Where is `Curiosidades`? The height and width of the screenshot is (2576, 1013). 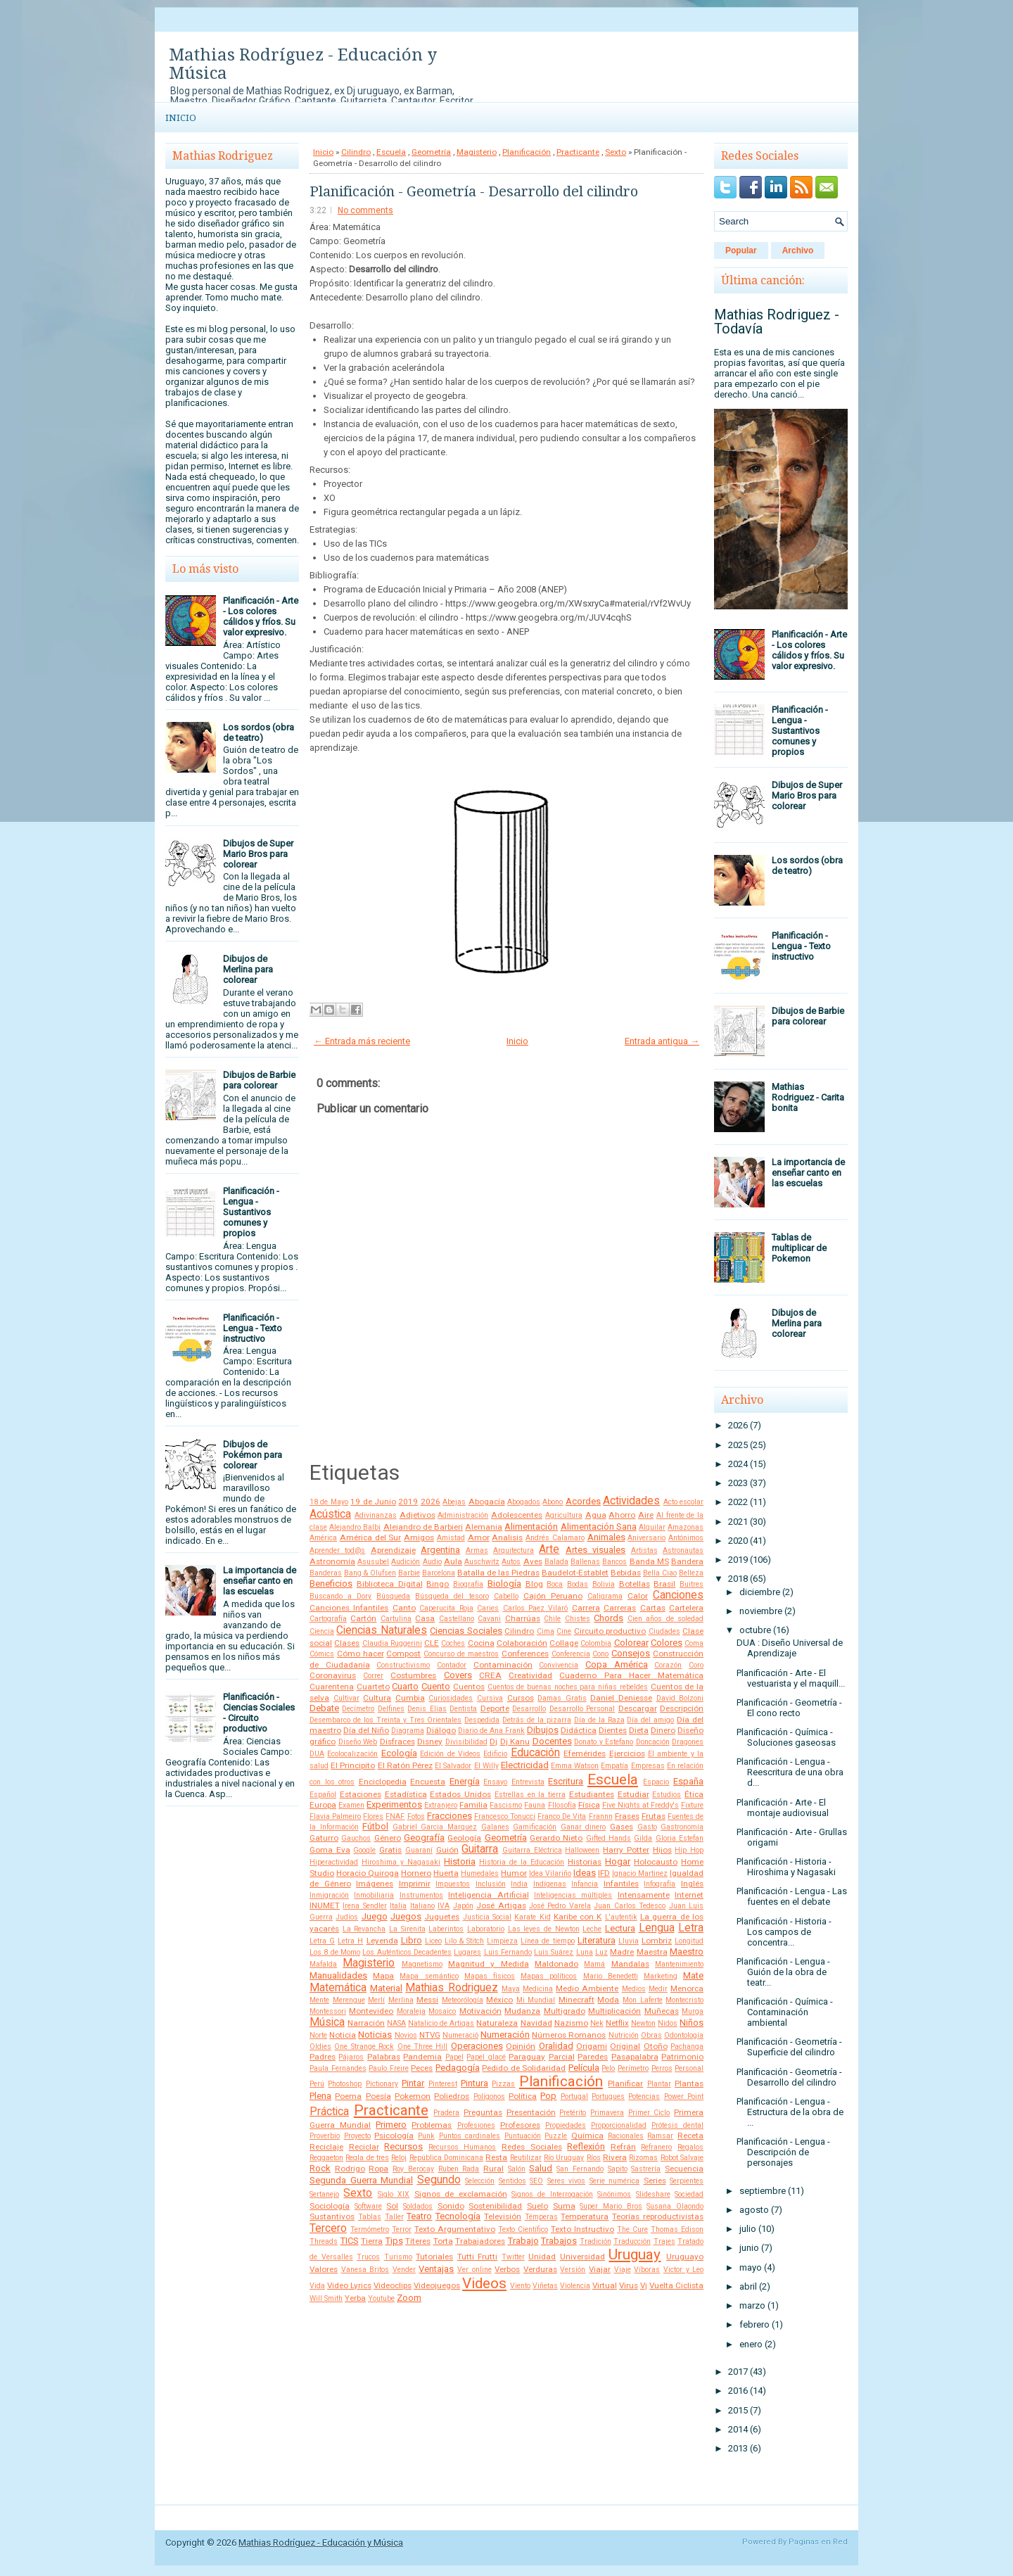 Curiosidades is located at coordinates (450, 1698).